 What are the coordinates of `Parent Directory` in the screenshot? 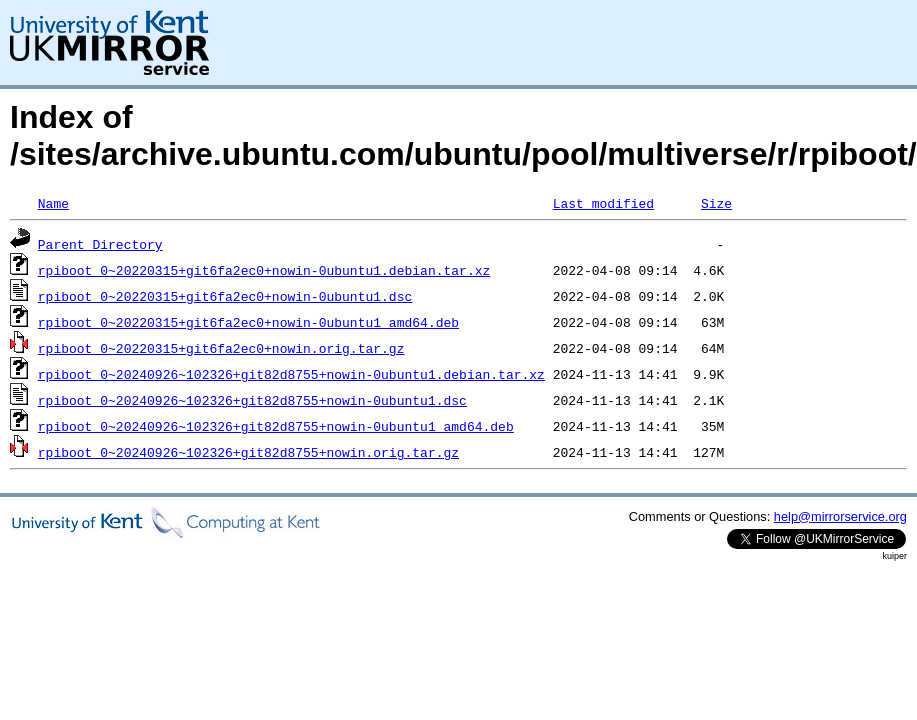 It's located at (100, 244).